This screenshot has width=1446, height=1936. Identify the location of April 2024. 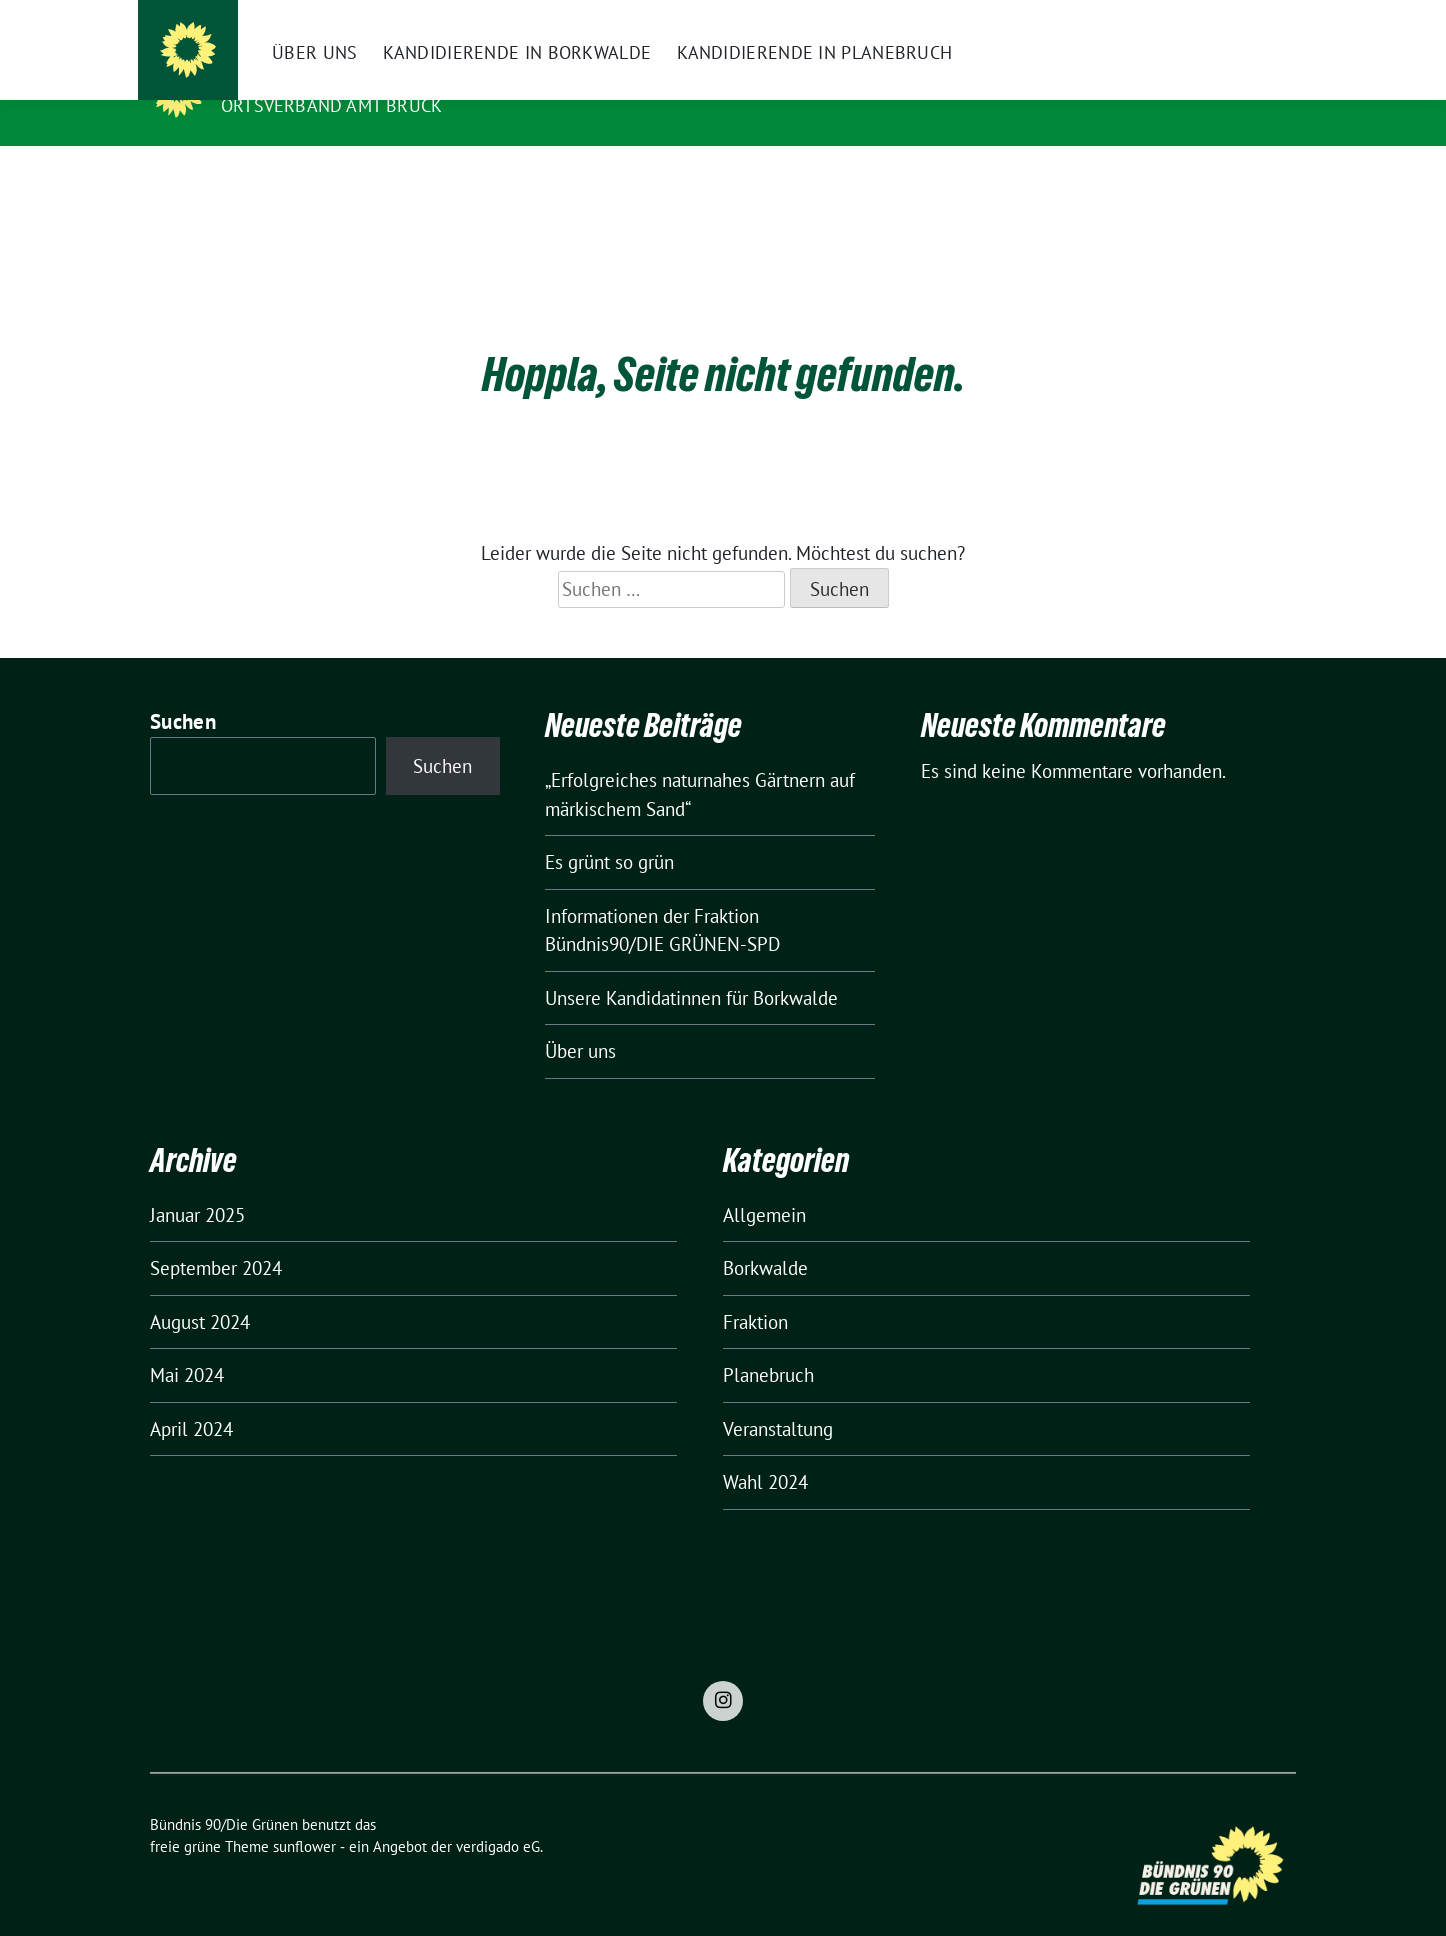
(191, 1398).